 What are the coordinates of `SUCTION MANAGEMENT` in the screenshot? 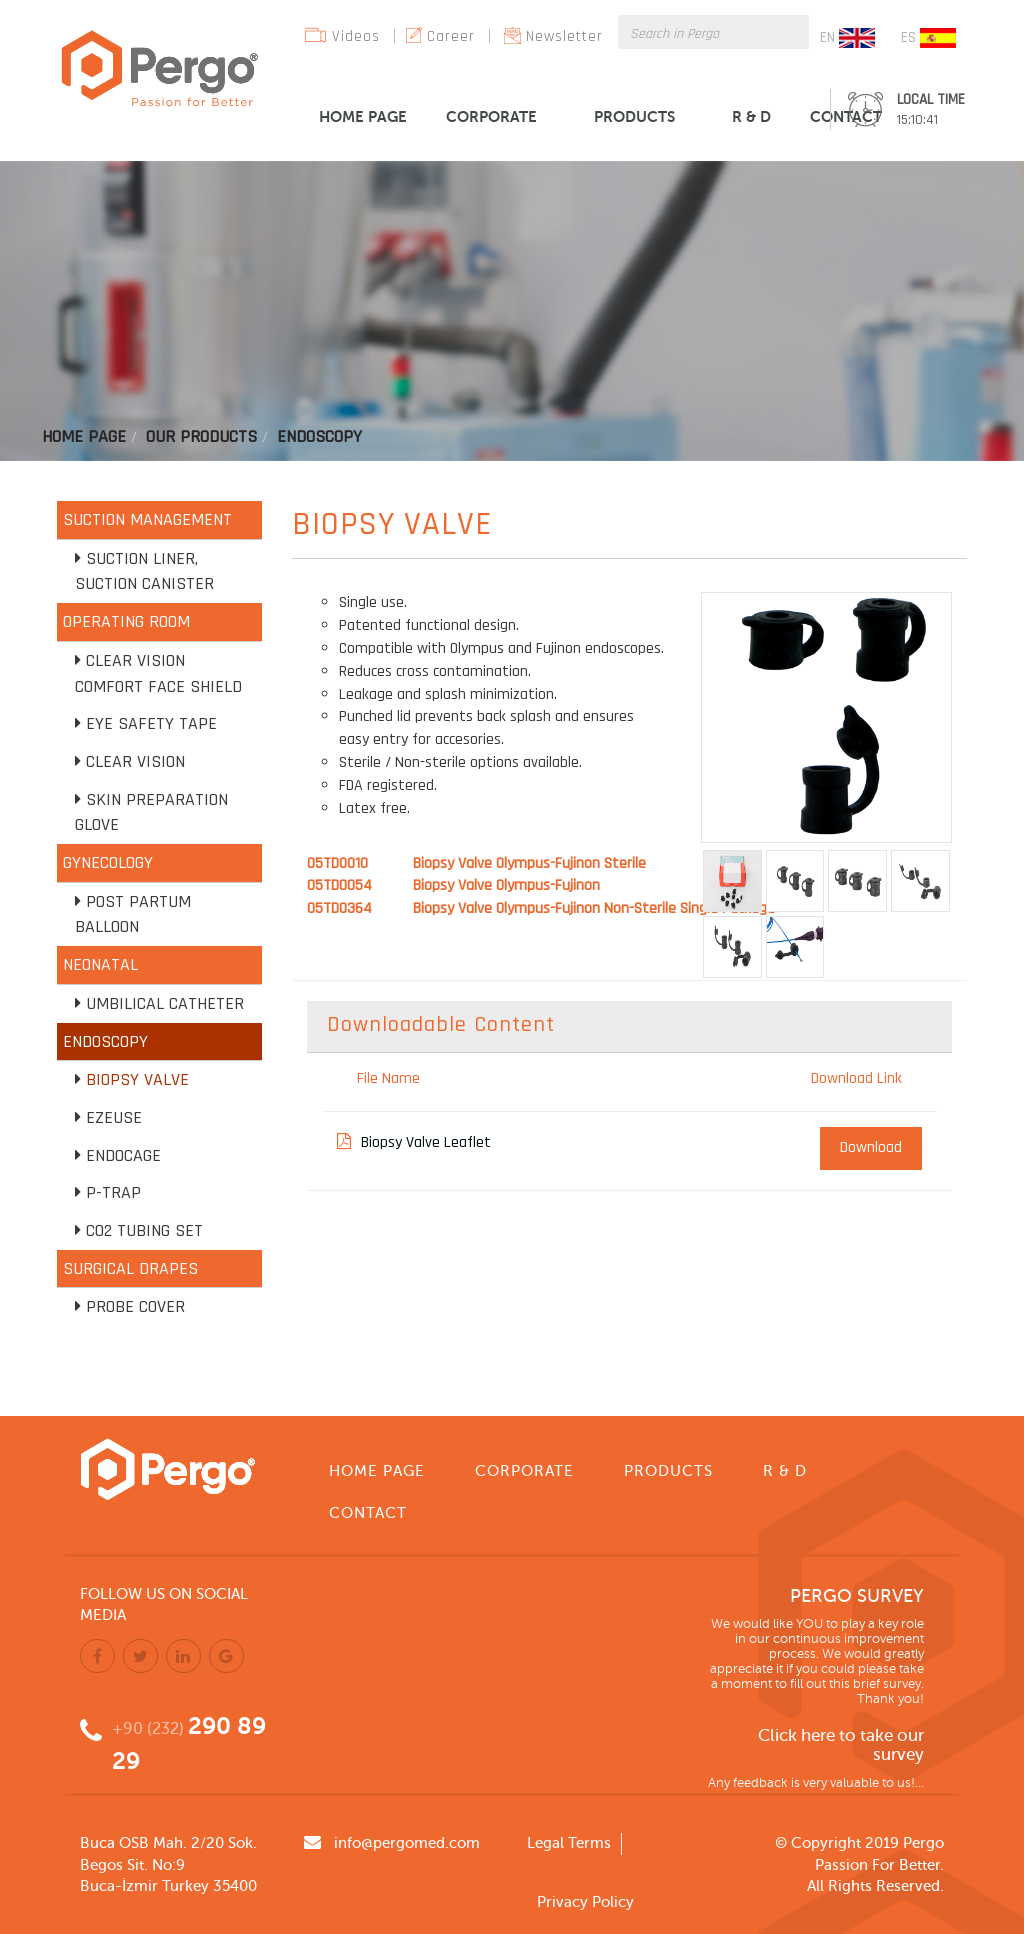 It's located at (147, 519).